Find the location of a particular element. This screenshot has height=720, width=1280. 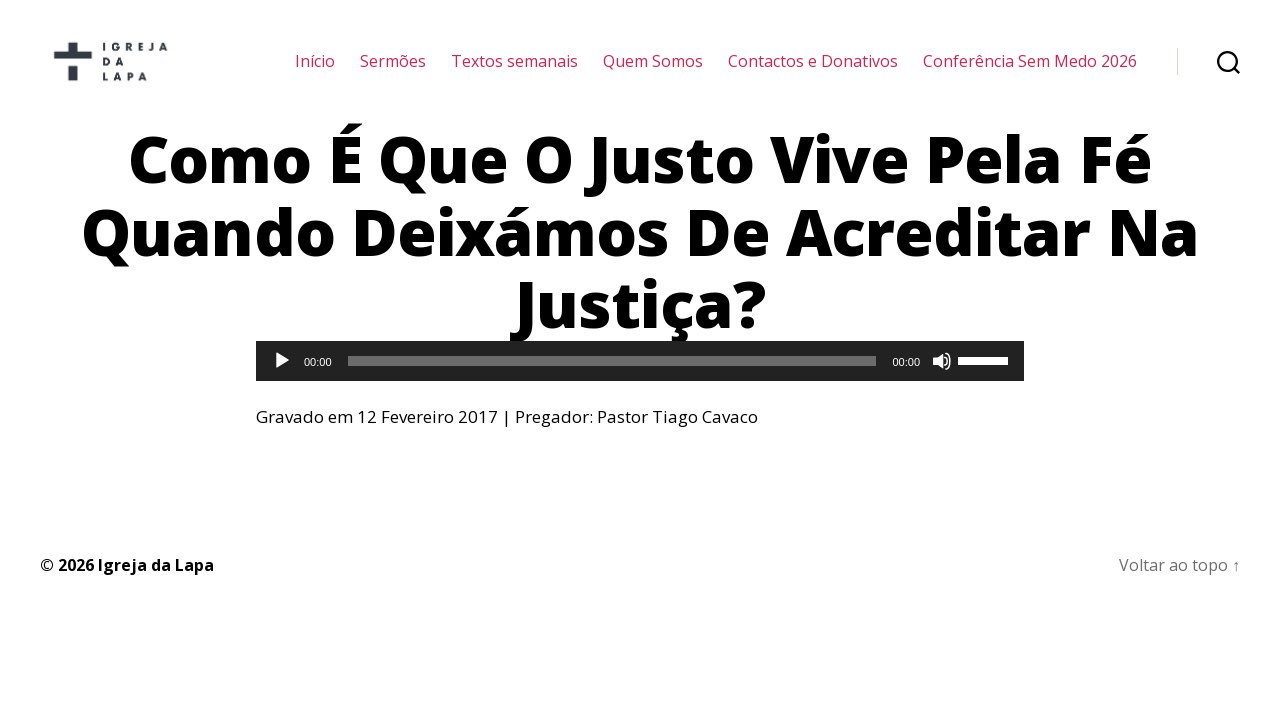

Contactos e Donativos is located at coordinates (813, 72).